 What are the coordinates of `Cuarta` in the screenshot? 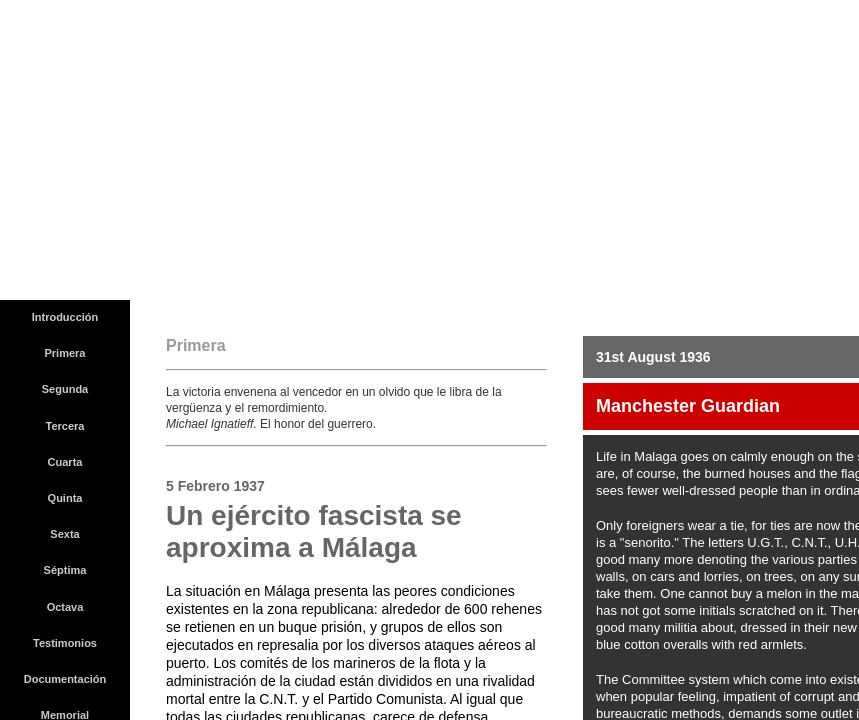 It's located at (65, 462).